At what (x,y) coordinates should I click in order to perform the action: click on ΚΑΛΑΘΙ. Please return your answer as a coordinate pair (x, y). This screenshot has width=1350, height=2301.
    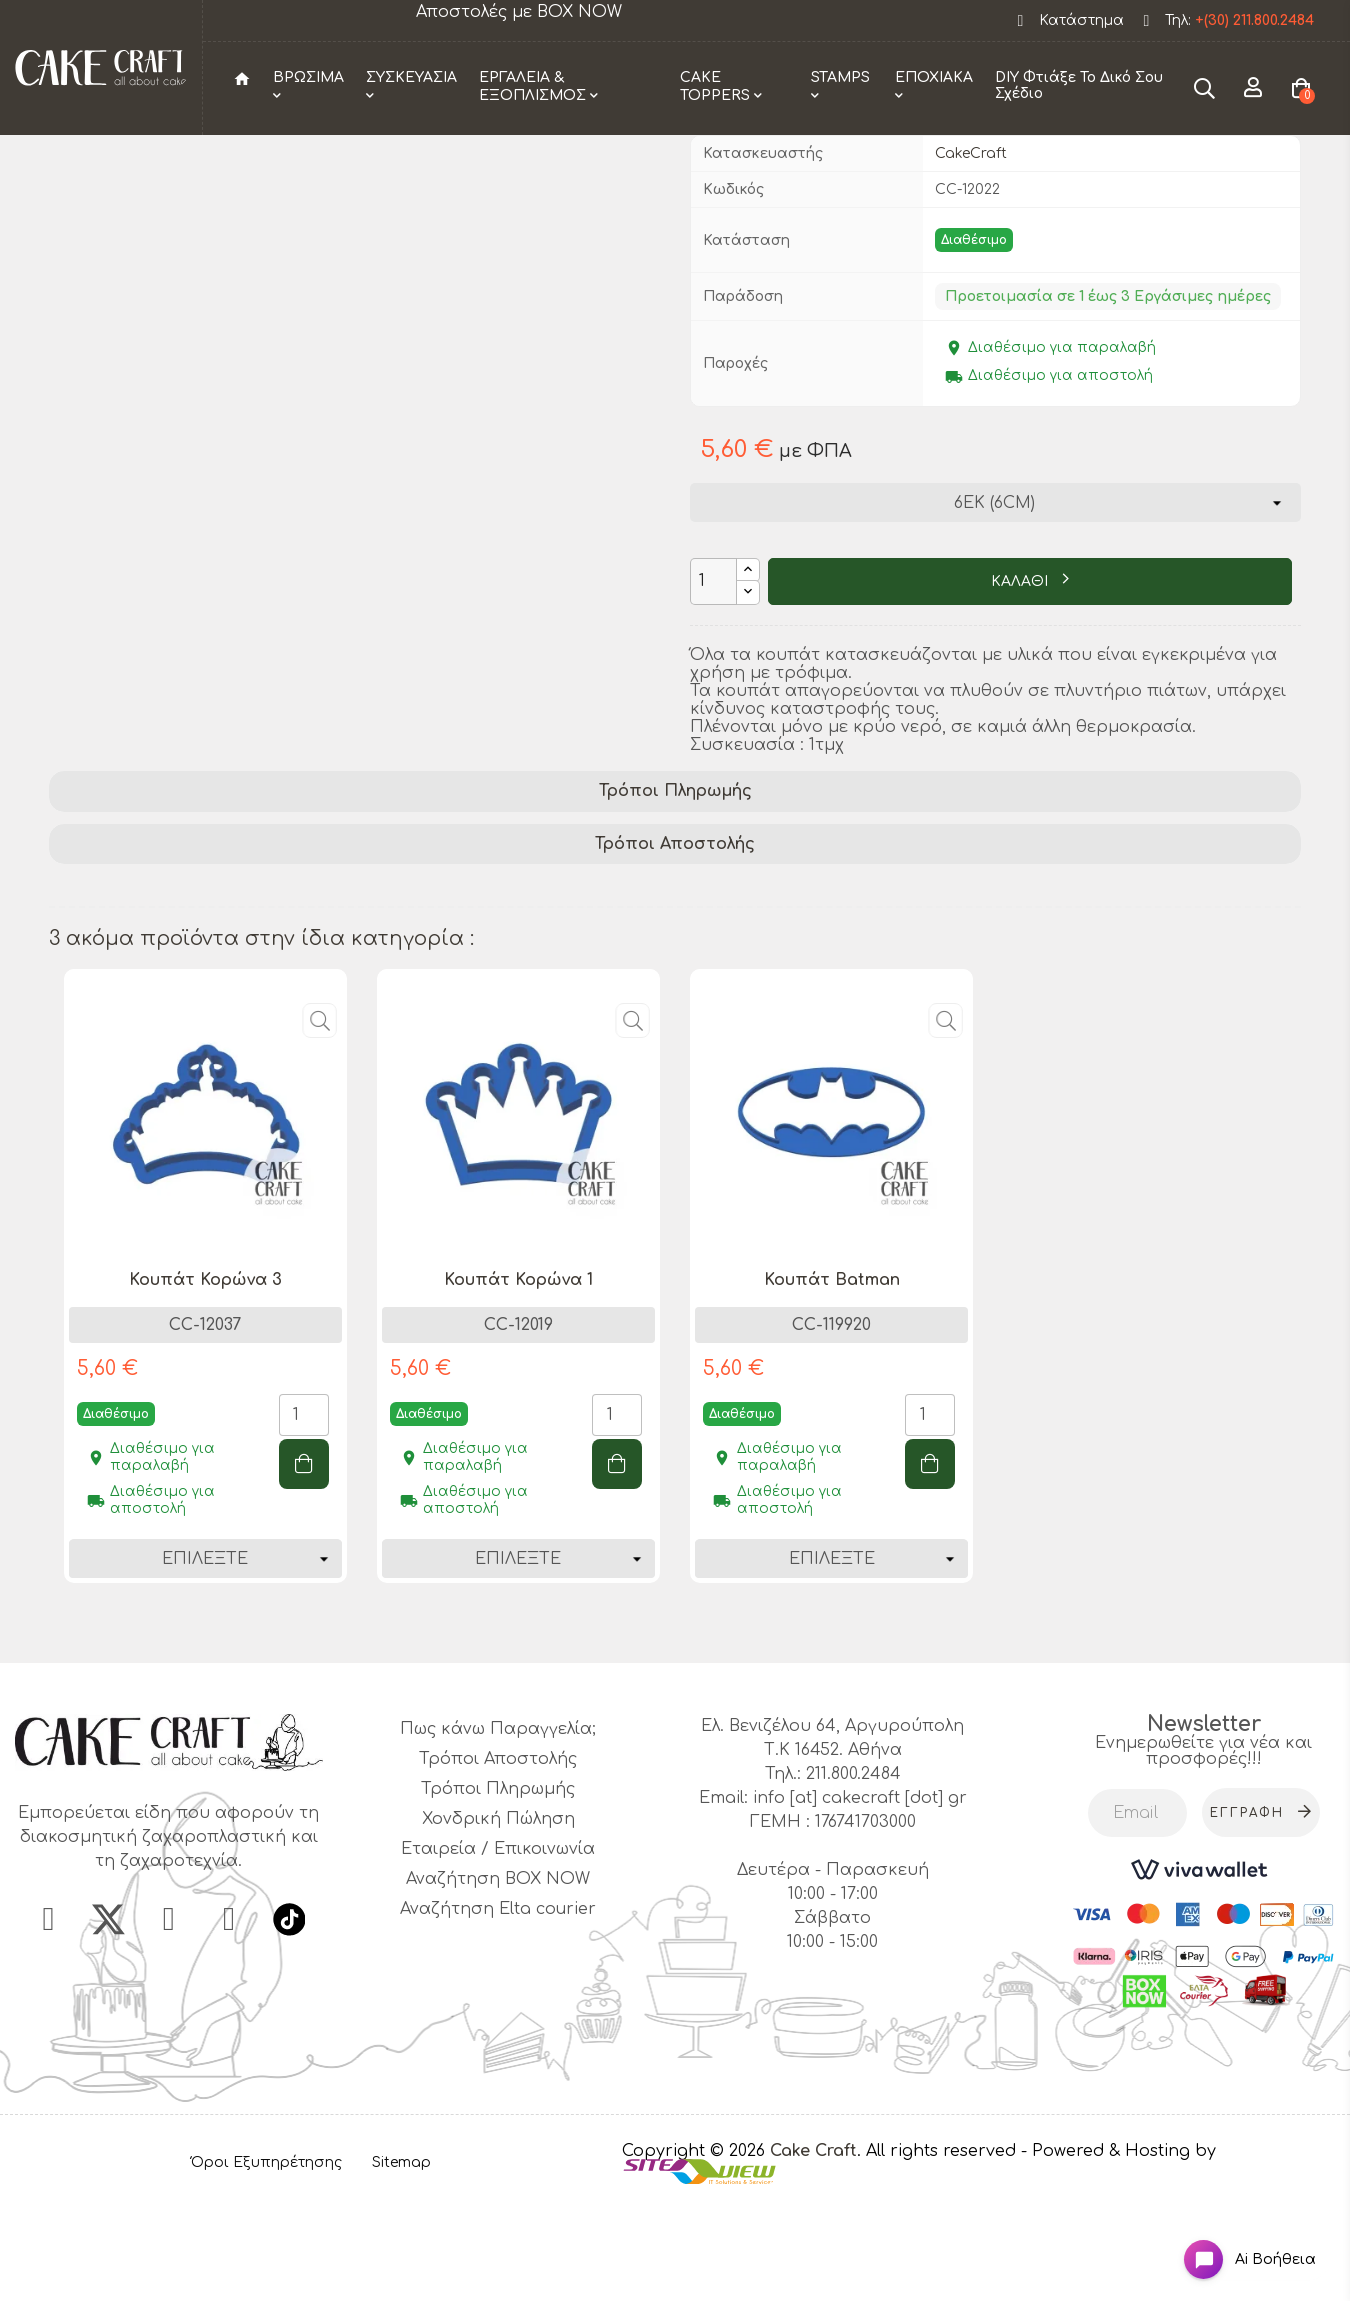
    Looking at the image, I should click on (1021, 684).